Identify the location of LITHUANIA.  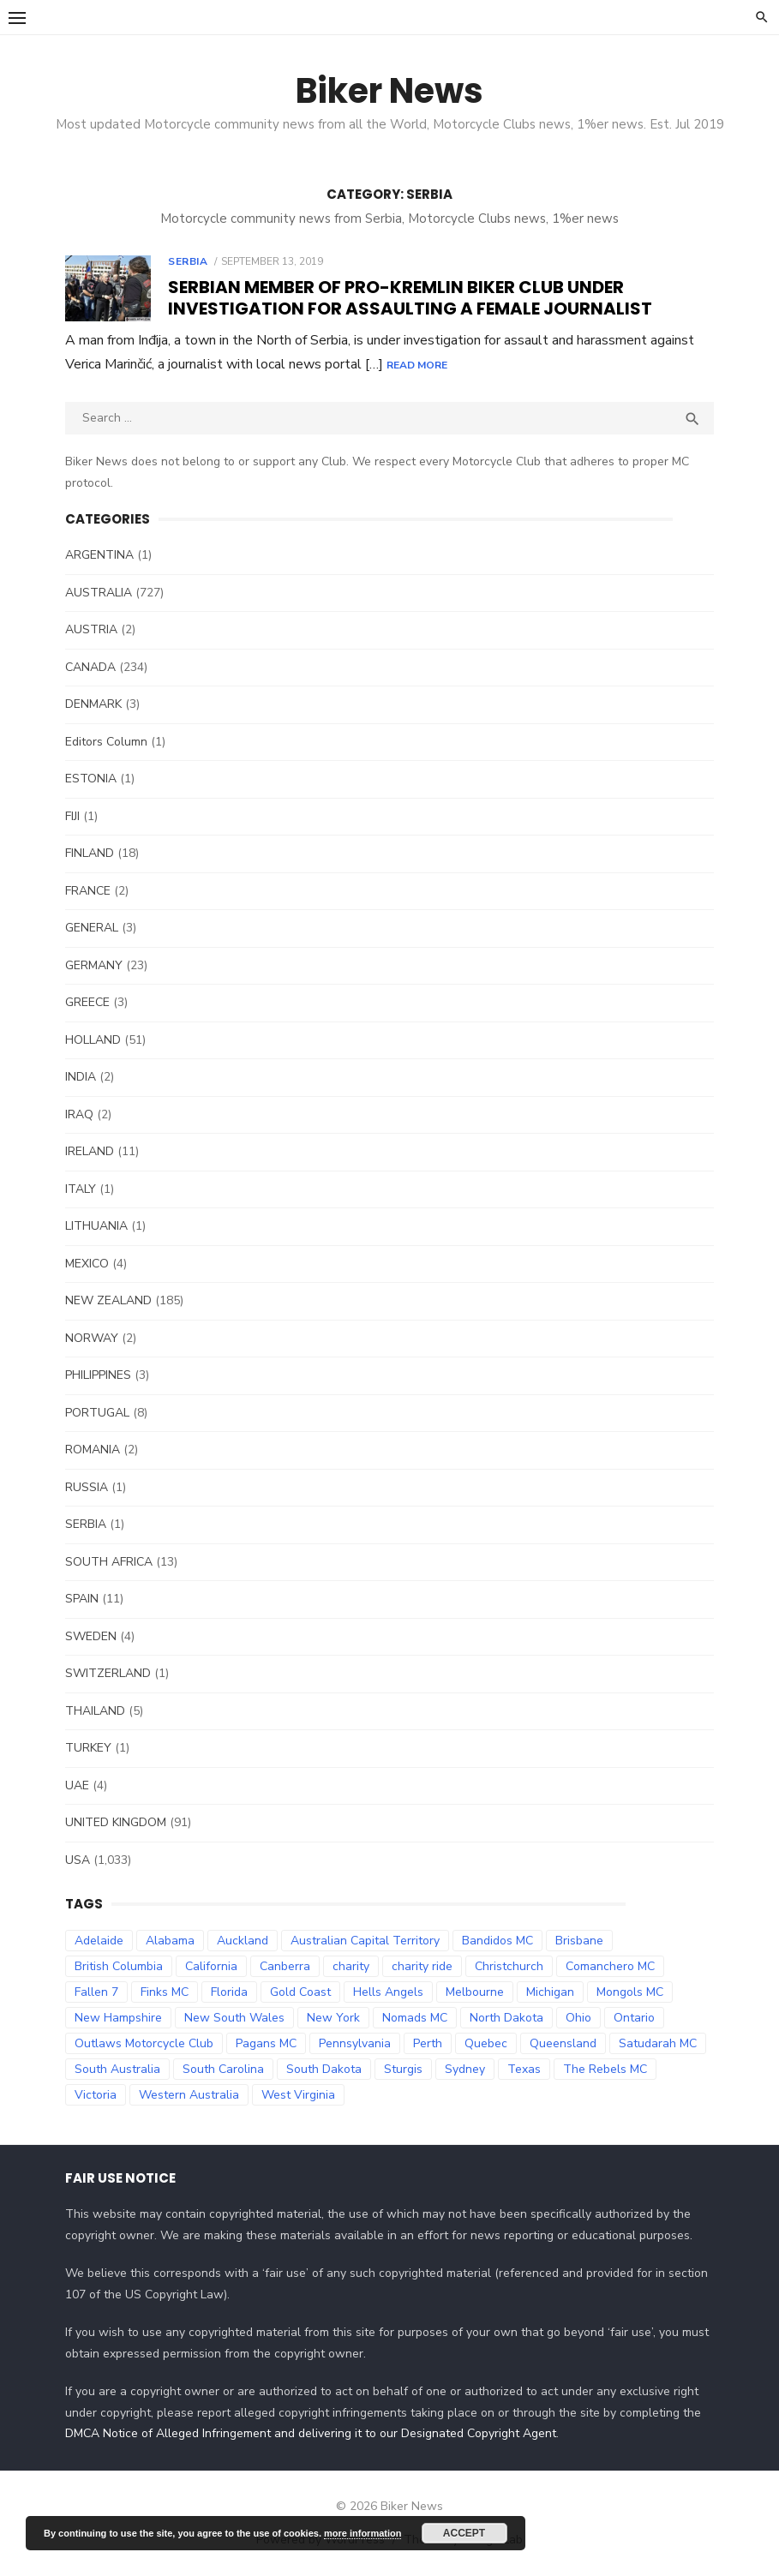
(95, 1226).